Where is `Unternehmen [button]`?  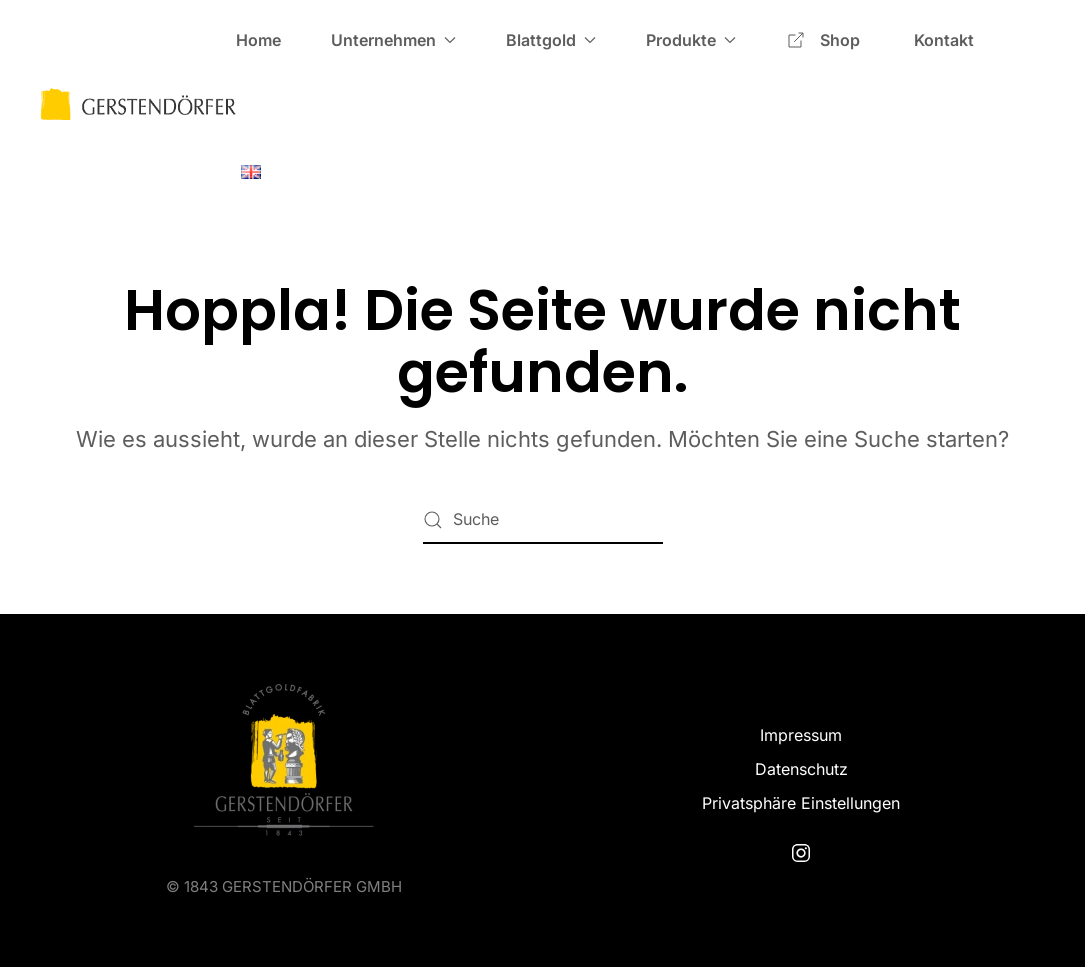 Unternehmen [button] is located at coordinates (393, 40).